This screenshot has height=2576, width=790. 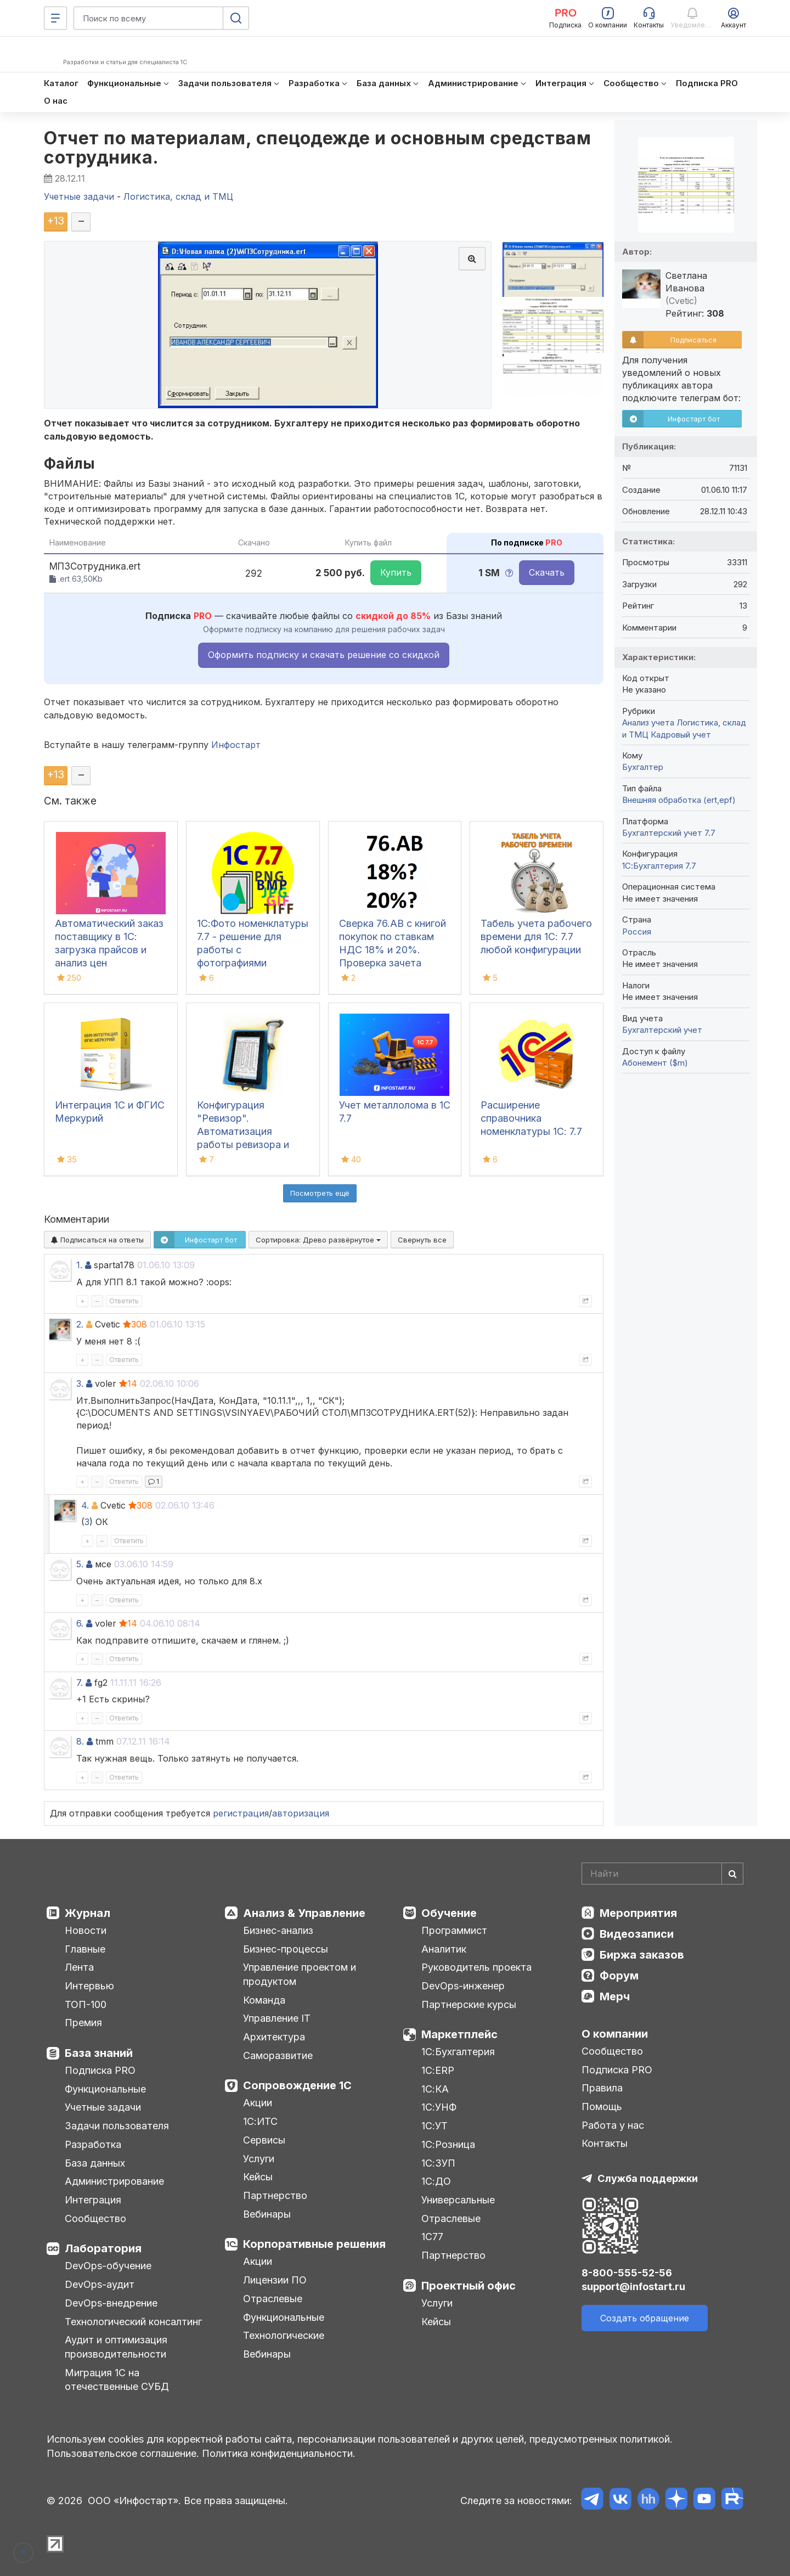 What do you see at coordinates (252, 963) in the screenshot?
I see `1С:Фото номенклатуры 7.7 - решение для работы с фотографиями номенклатуры в 1С:7.7 (включая формат PNG)` at bounding box center [252, 963].